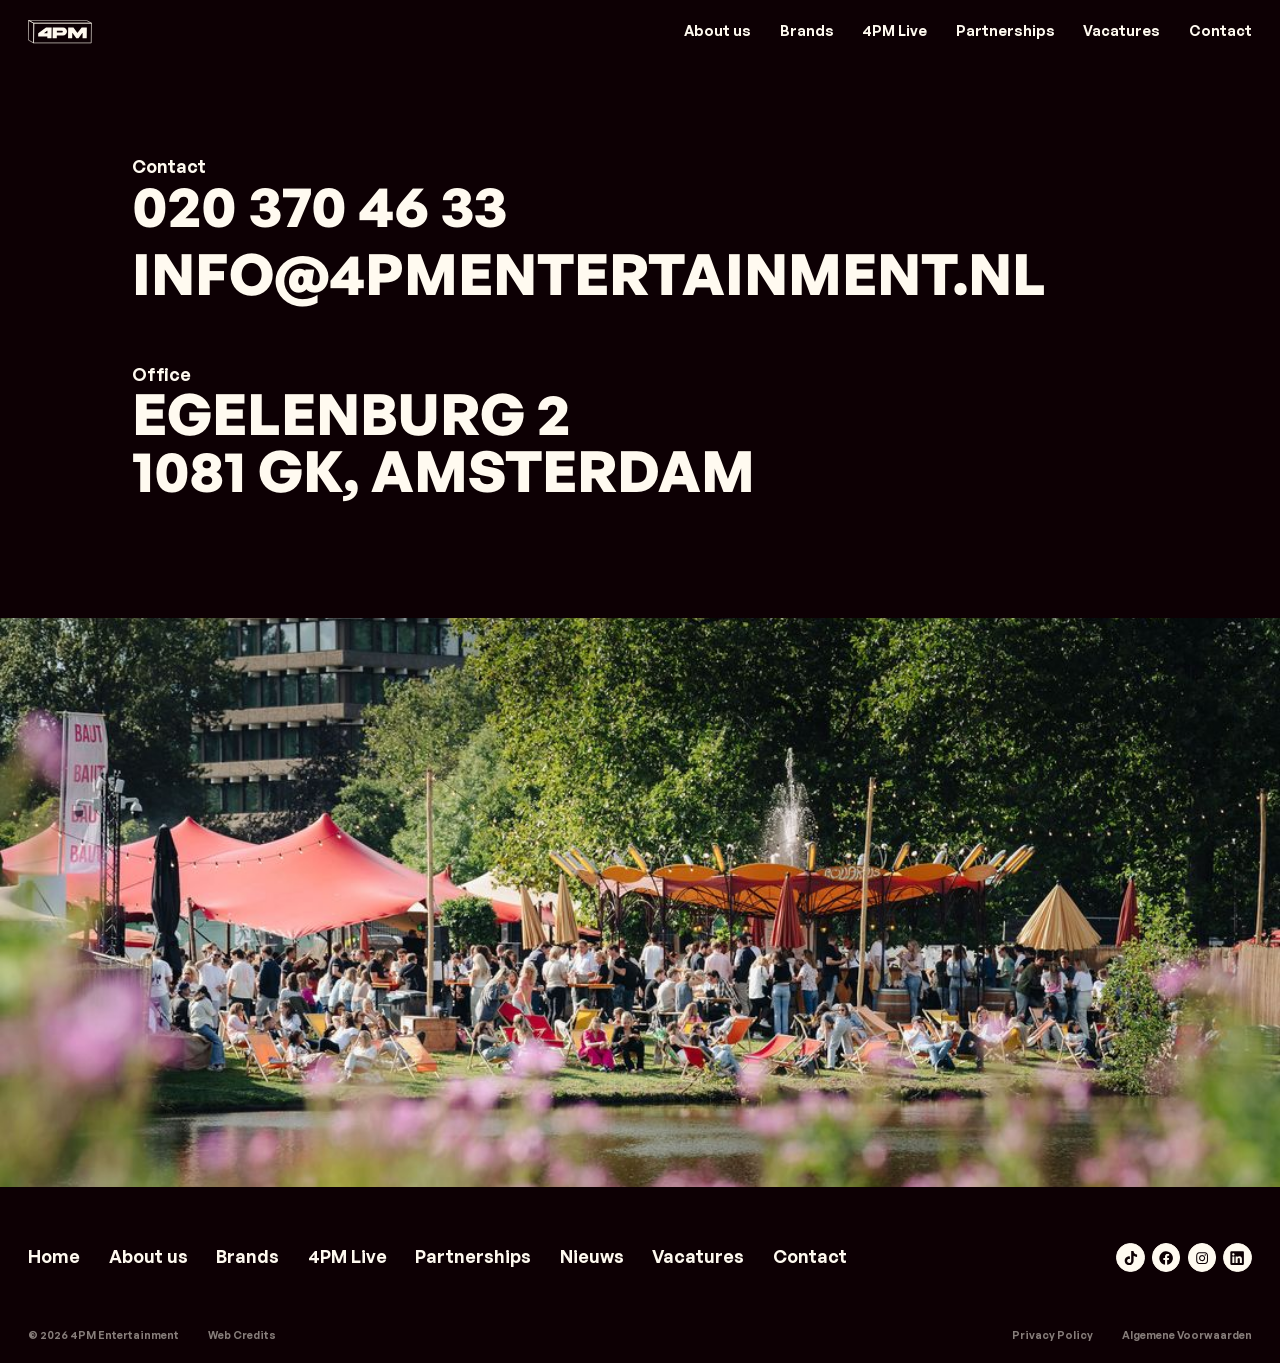 This screenshot has width=1280, height=1363. What do you see at coordinates (589, 274) in the screenshot?
I see `info@4pmentertainment.nl` at bounding box center [589, 274].